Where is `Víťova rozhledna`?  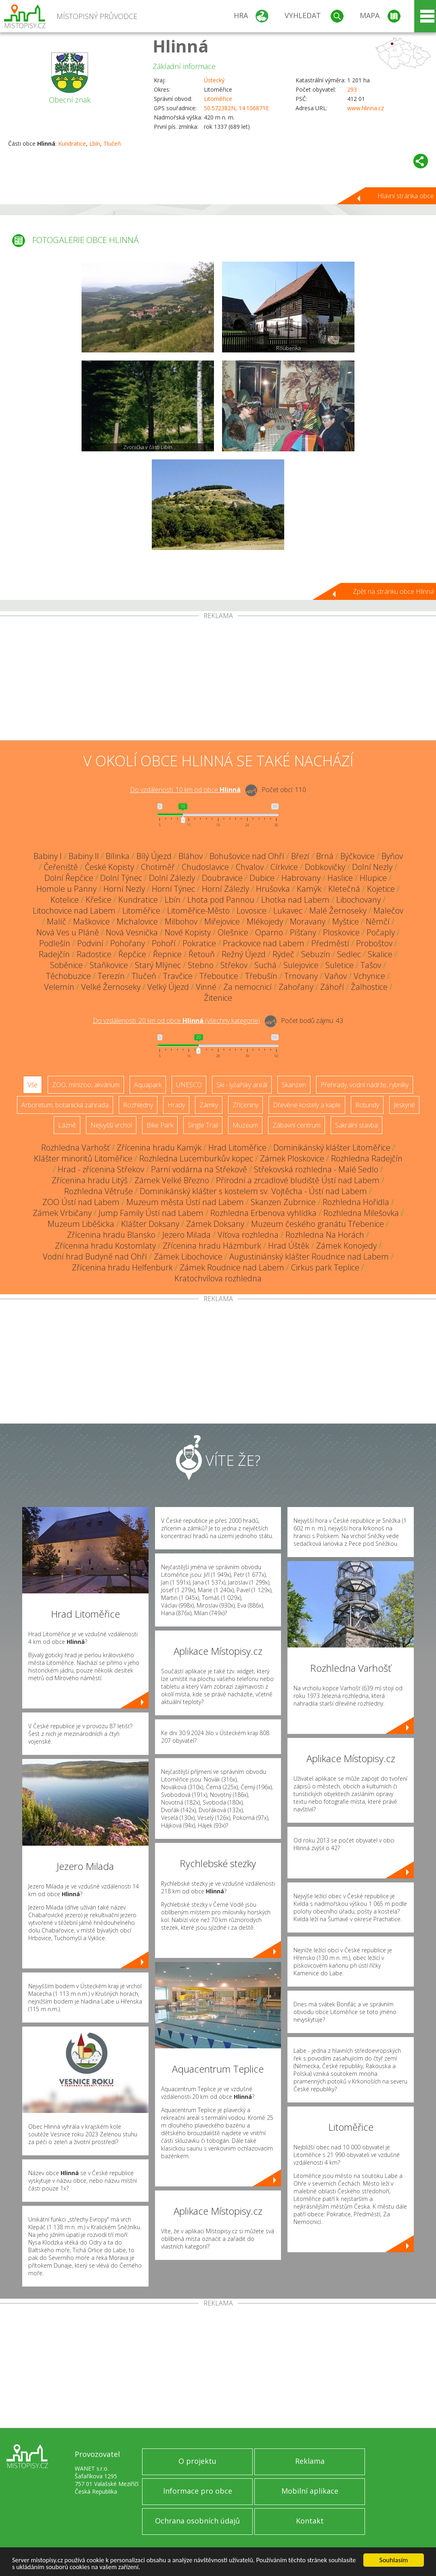
Víťova rozhledna is located at coordinates (248, 1234).